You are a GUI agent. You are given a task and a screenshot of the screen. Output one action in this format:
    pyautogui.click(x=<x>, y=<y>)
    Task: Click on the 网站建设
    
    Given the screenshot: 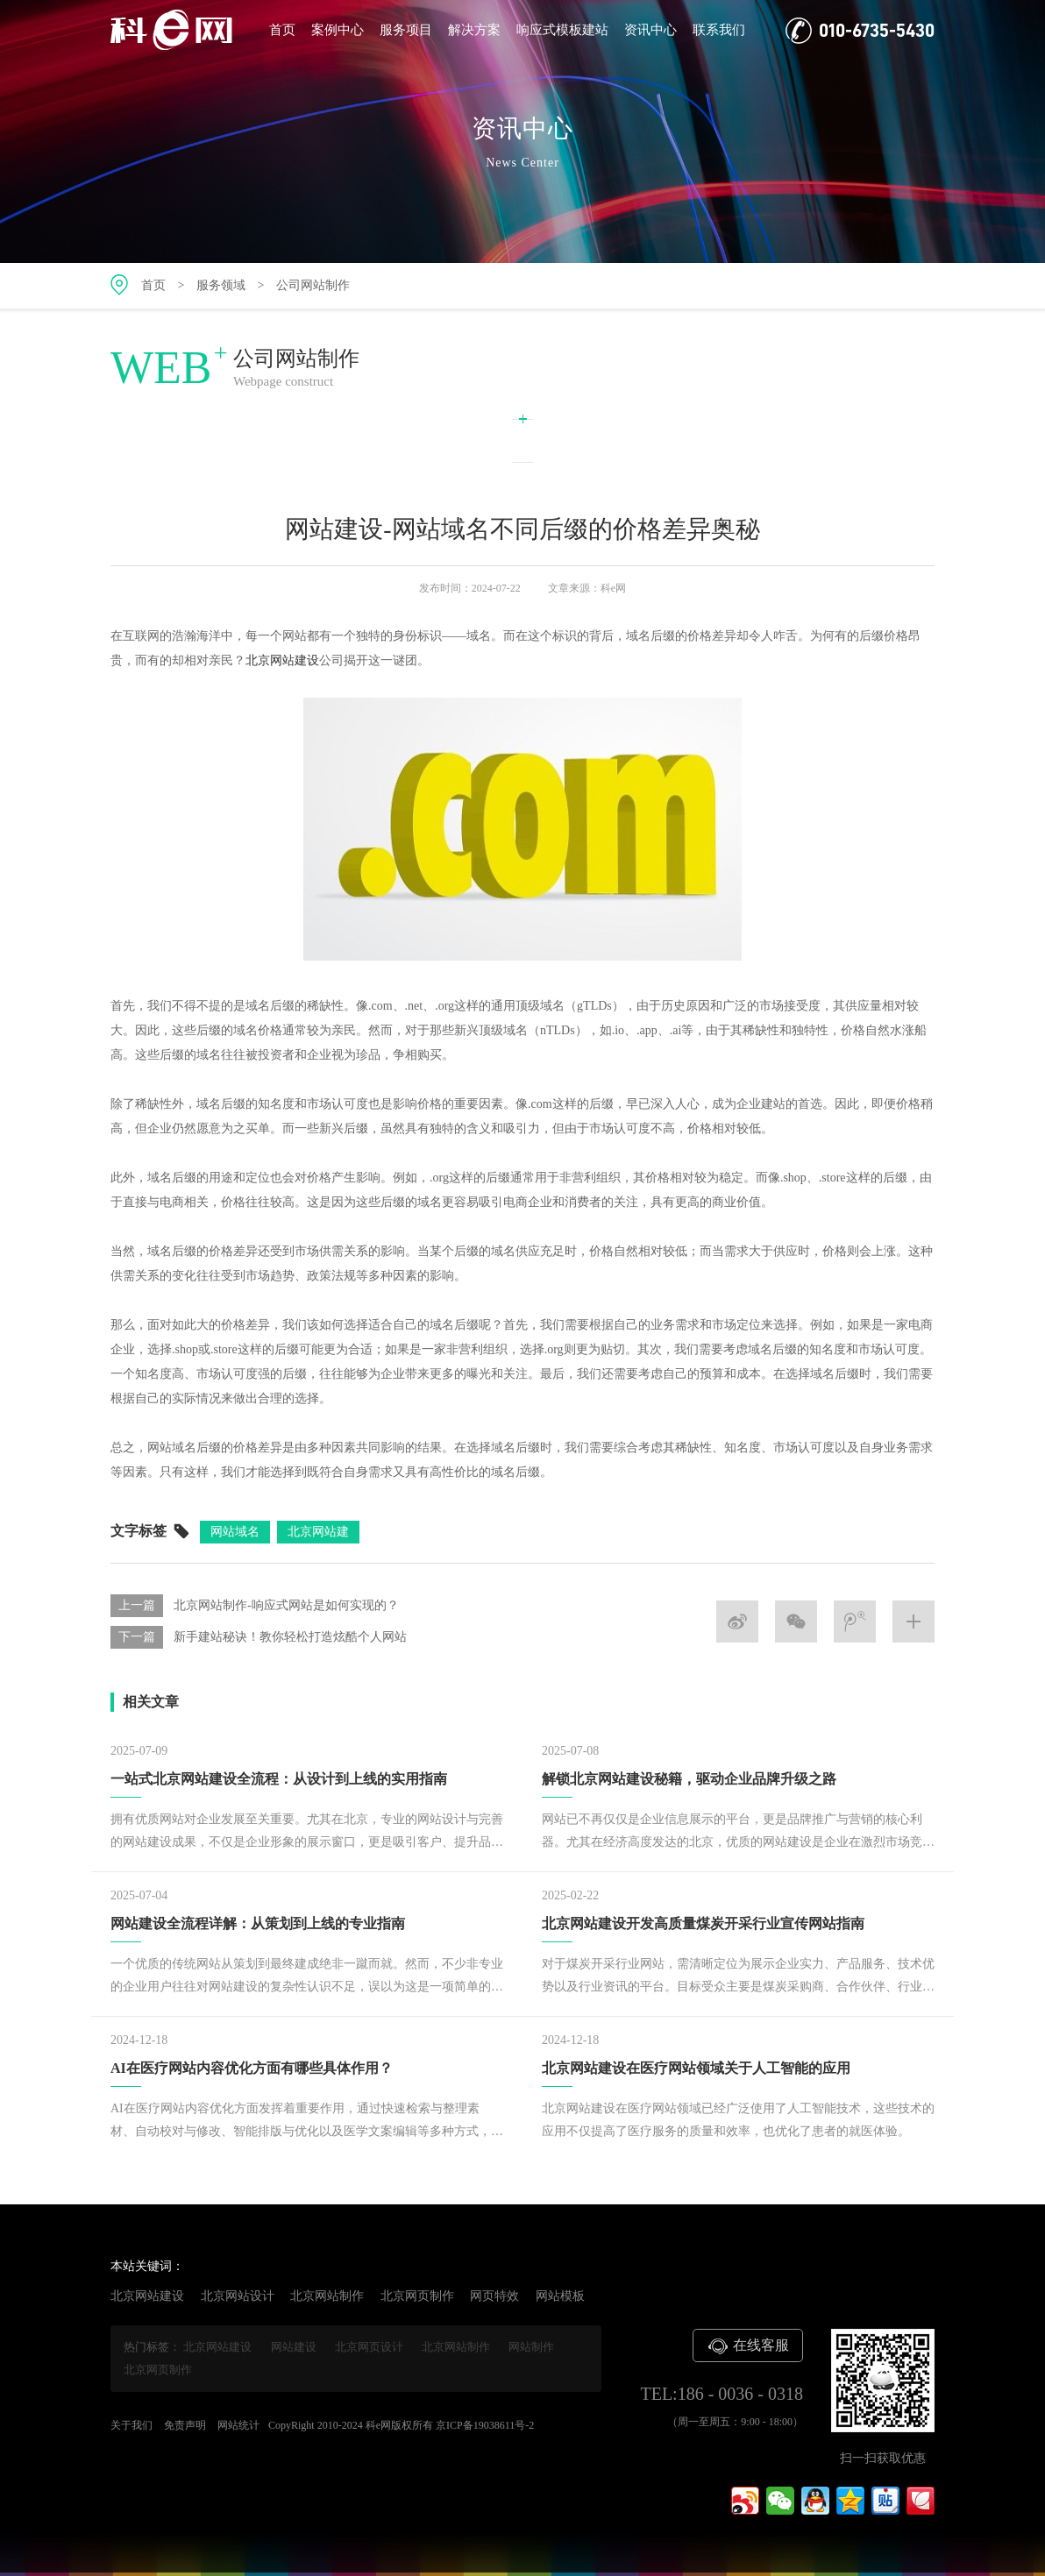 What is the action you would take?
    pyautogui.click(x=293, y=2346)
    